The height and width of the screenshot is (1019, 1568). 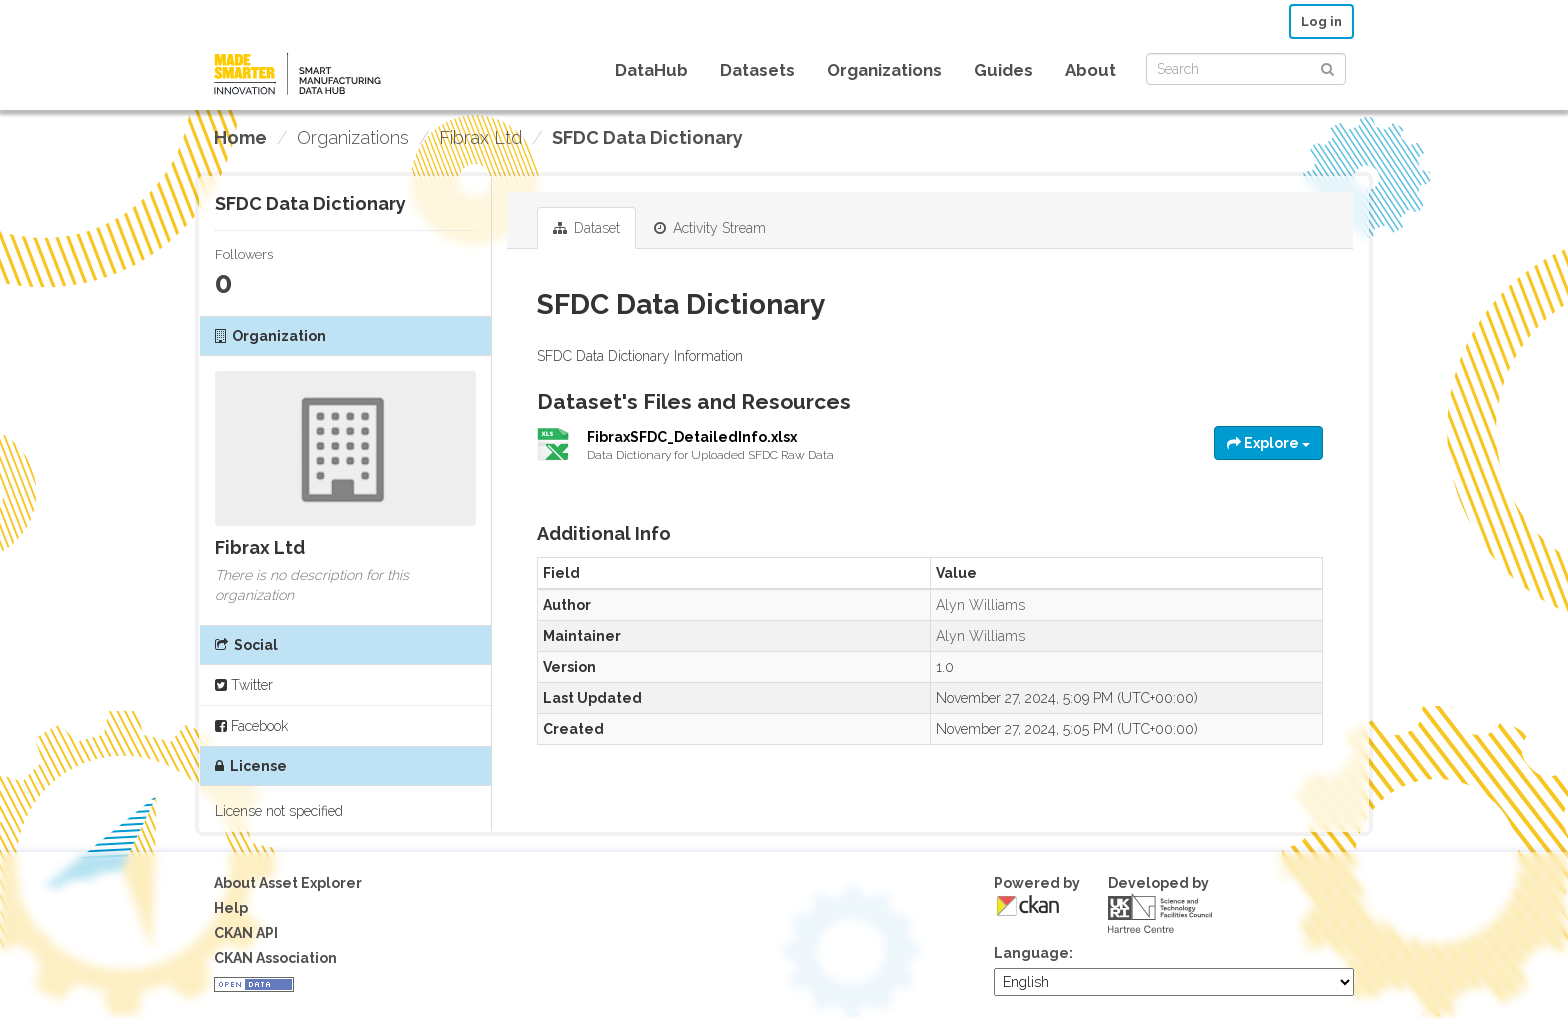 What do you see at coordinates (240, 138) in the screenshot?
I see `[Home]` at bounding box center [240, 138].